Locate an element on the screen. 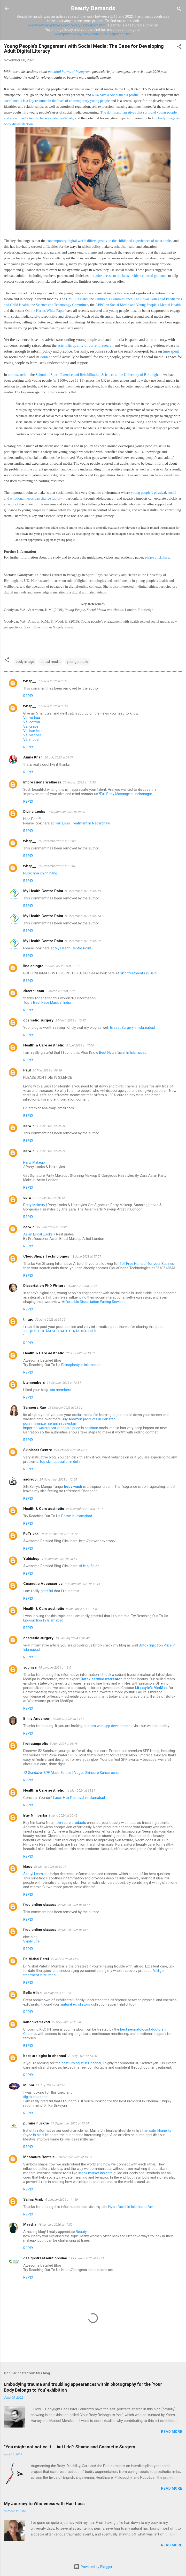  PaTrickk is located at coordinates (31, 1533).